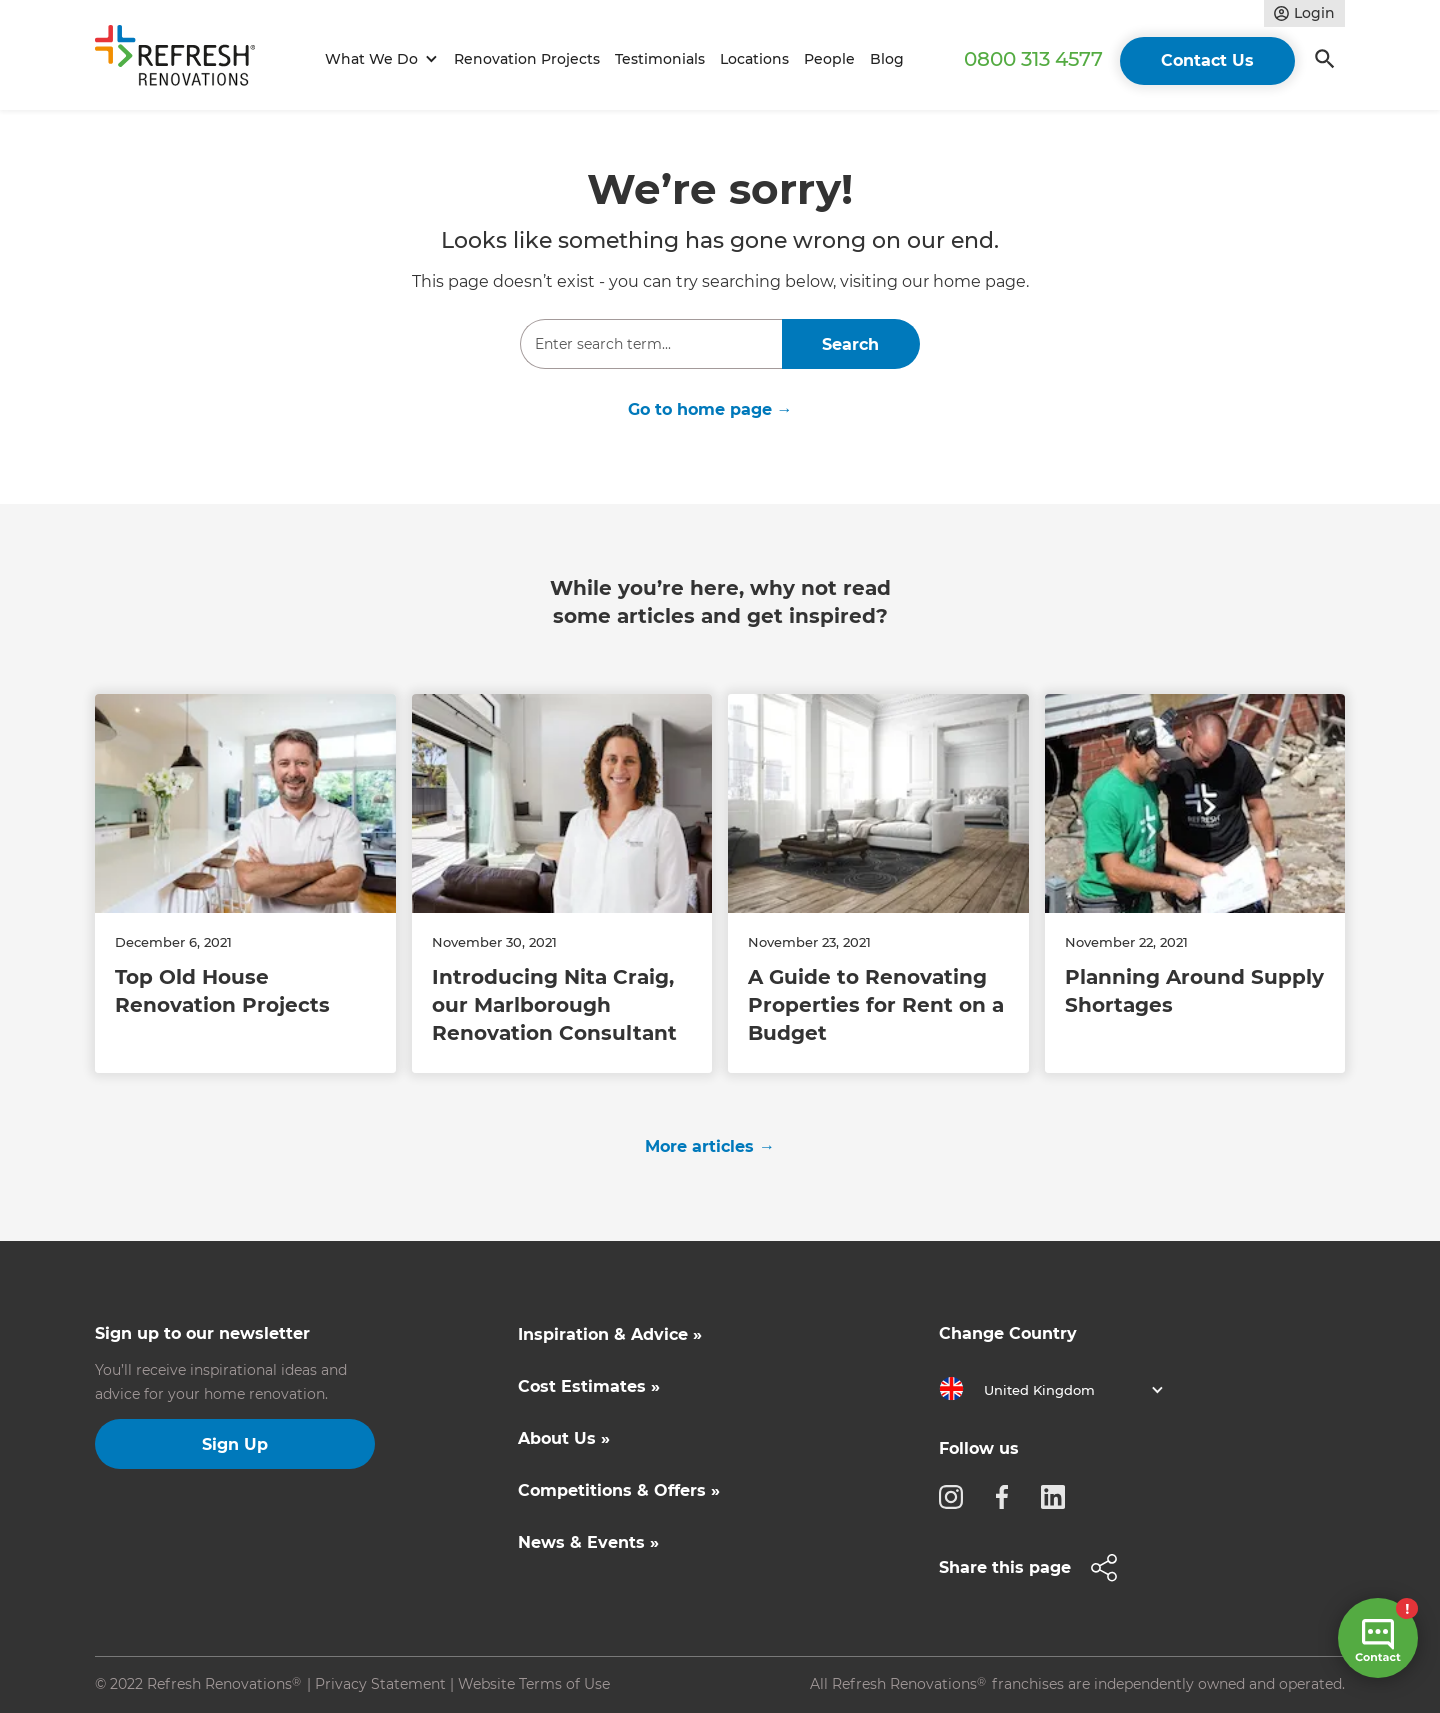 The image size is (1440, 1713). Describe the element at coordinates (610, 1334) in the screenshot. I see `Inspiration & Advice »` at that location.